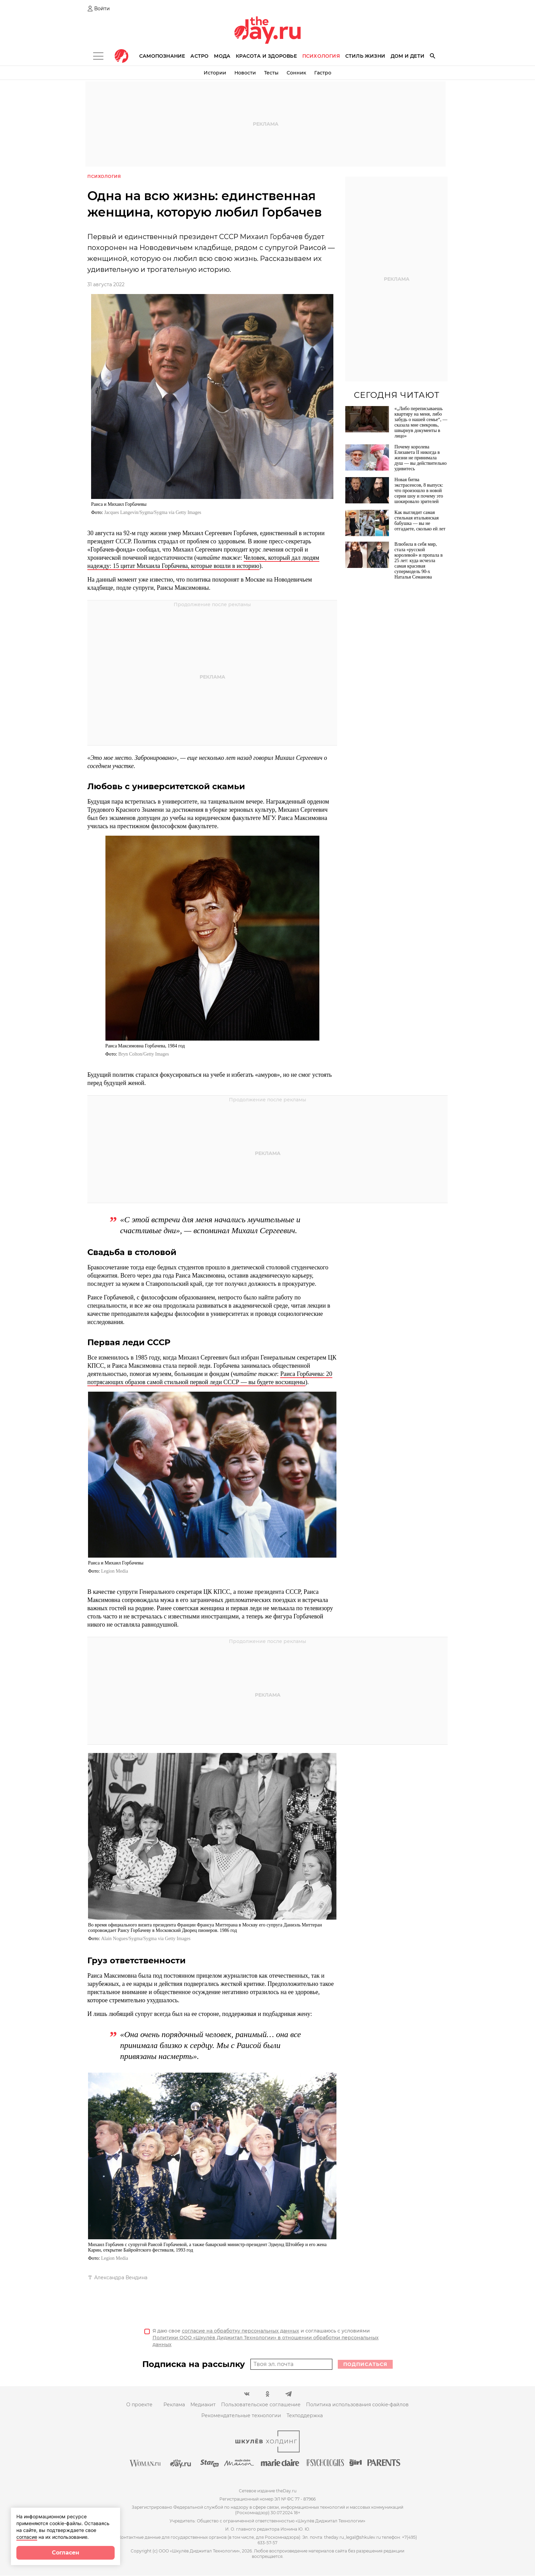 The width and height of the screenshot is (535, 2576). What do you see at coordinates (222, 56) in the screenshot?
I see `Мода` at bounding box center [222, 56].